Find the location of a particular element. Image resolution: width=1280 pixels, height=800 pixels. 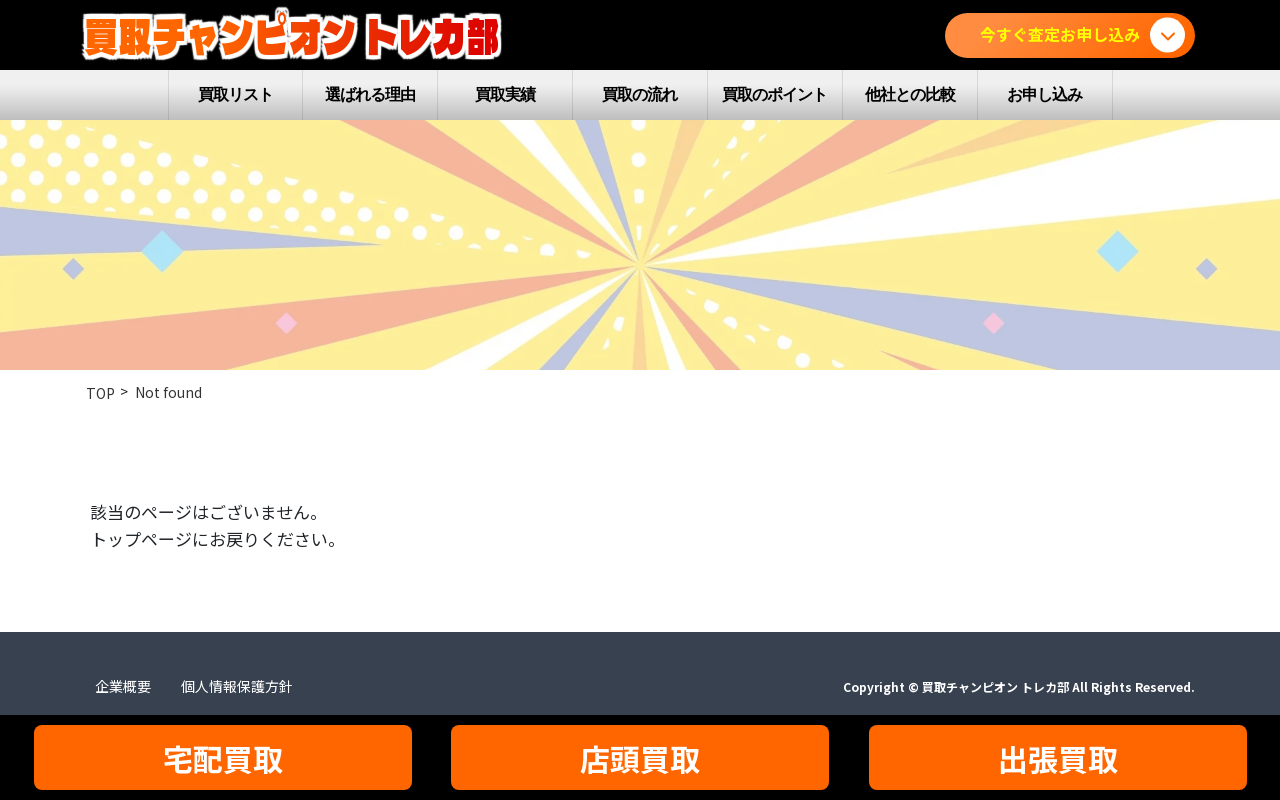

他社との比較 is located at coordinates (910, 94).